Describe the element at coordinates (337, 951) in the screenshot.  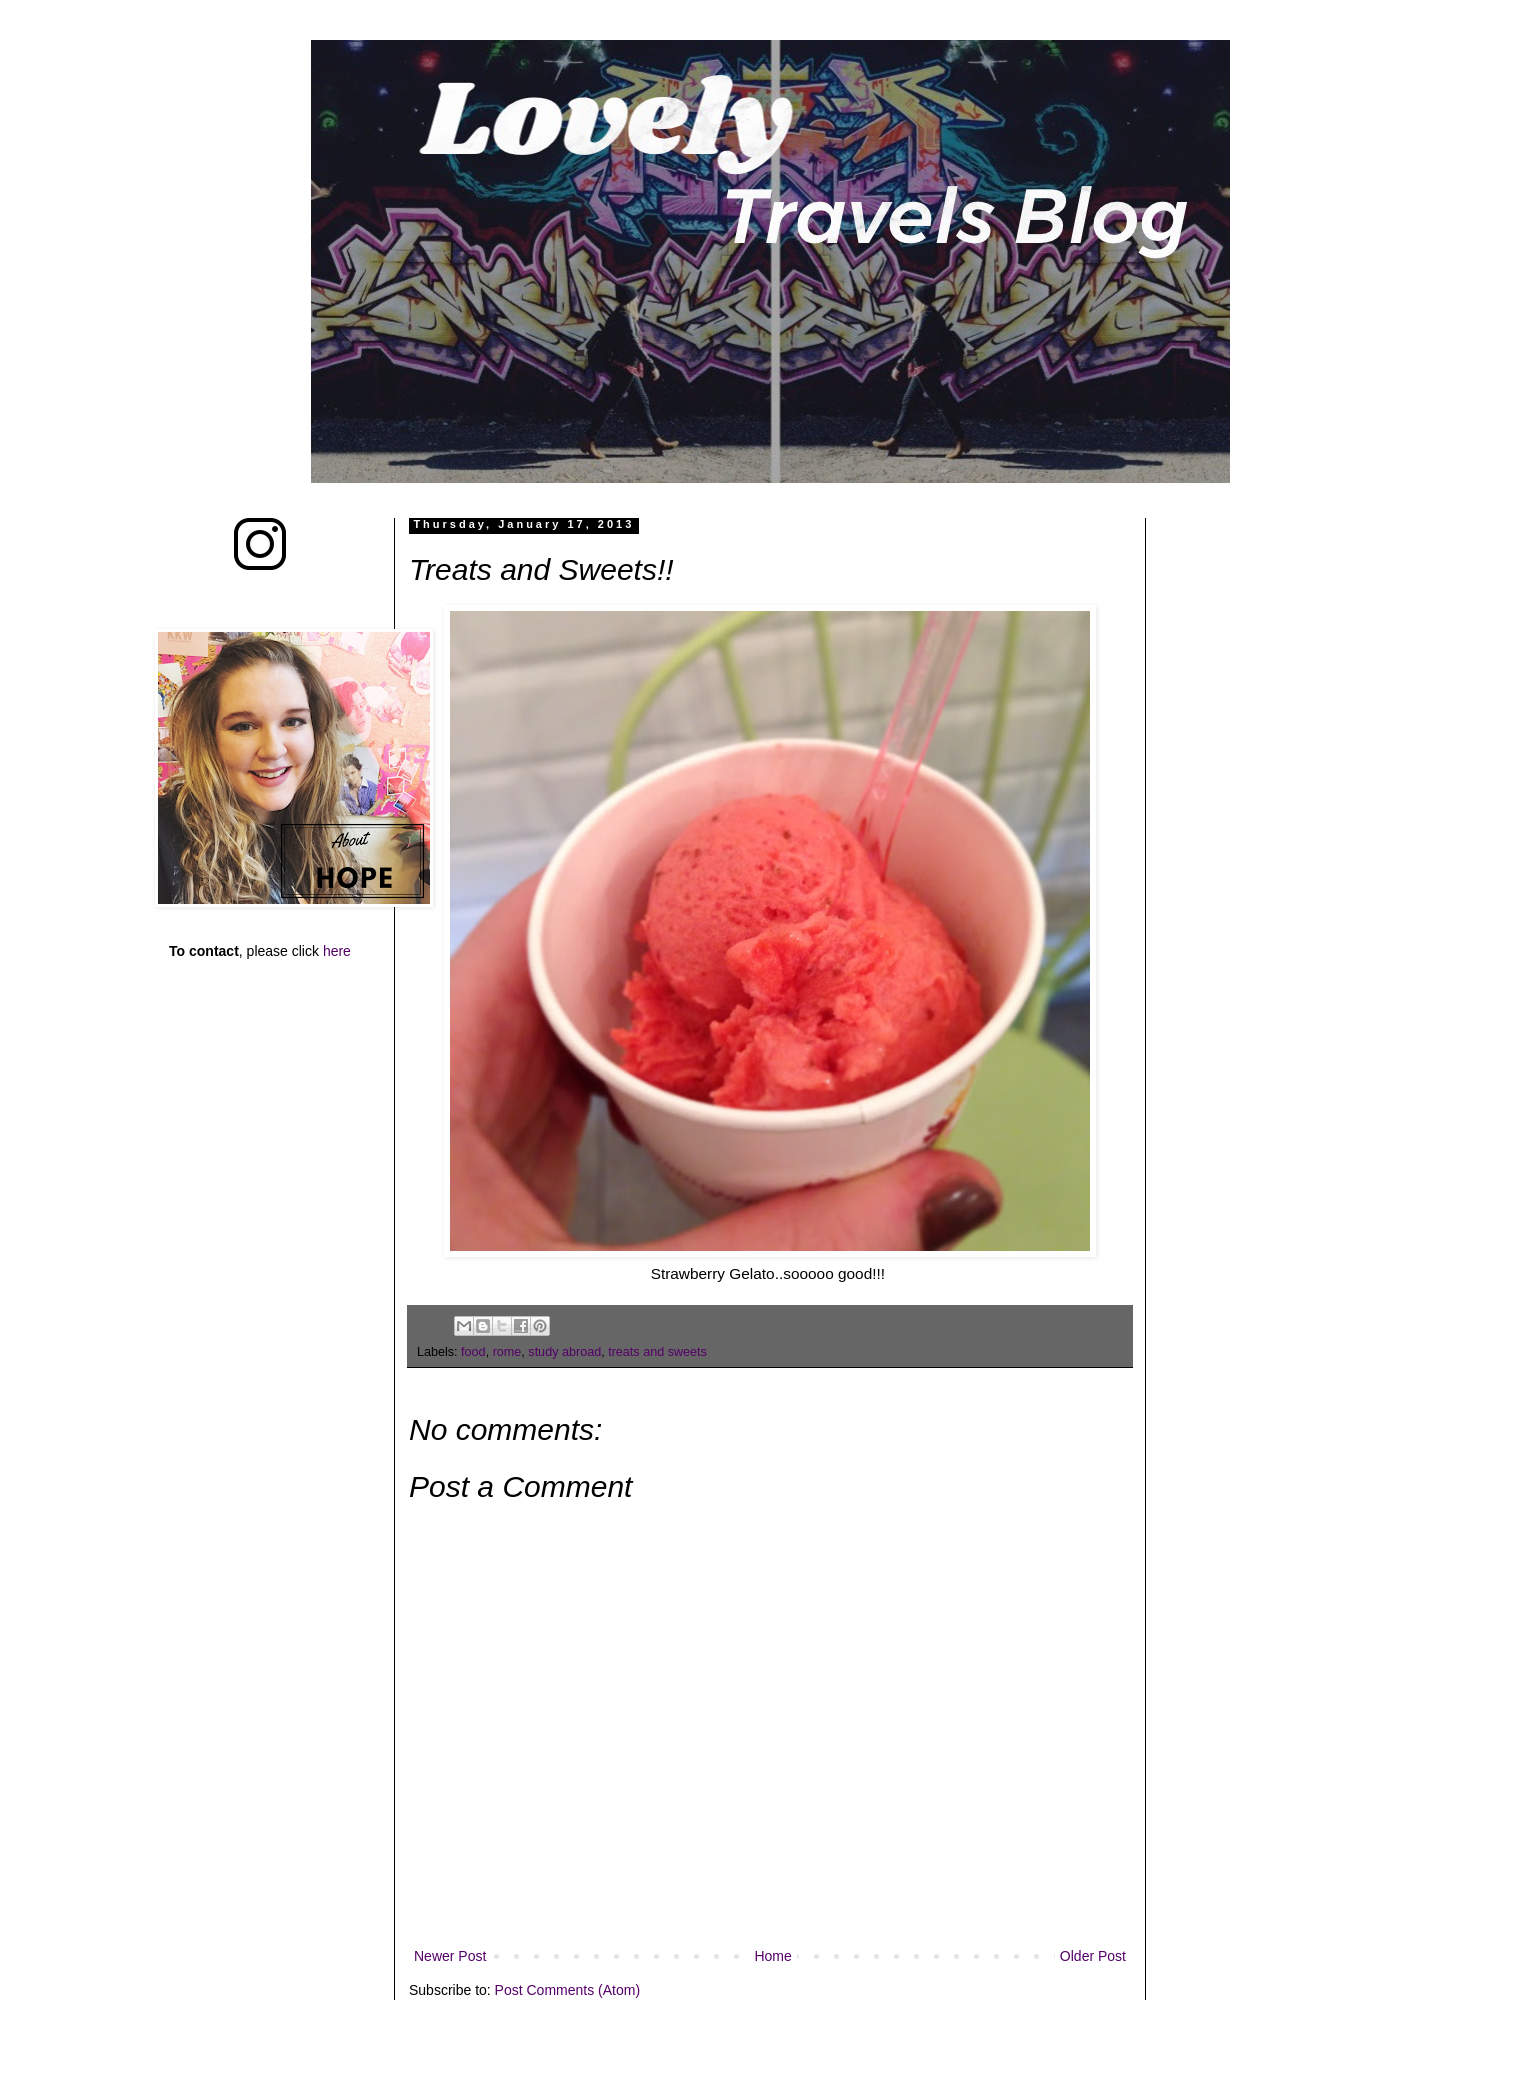
I see `here` at that location.